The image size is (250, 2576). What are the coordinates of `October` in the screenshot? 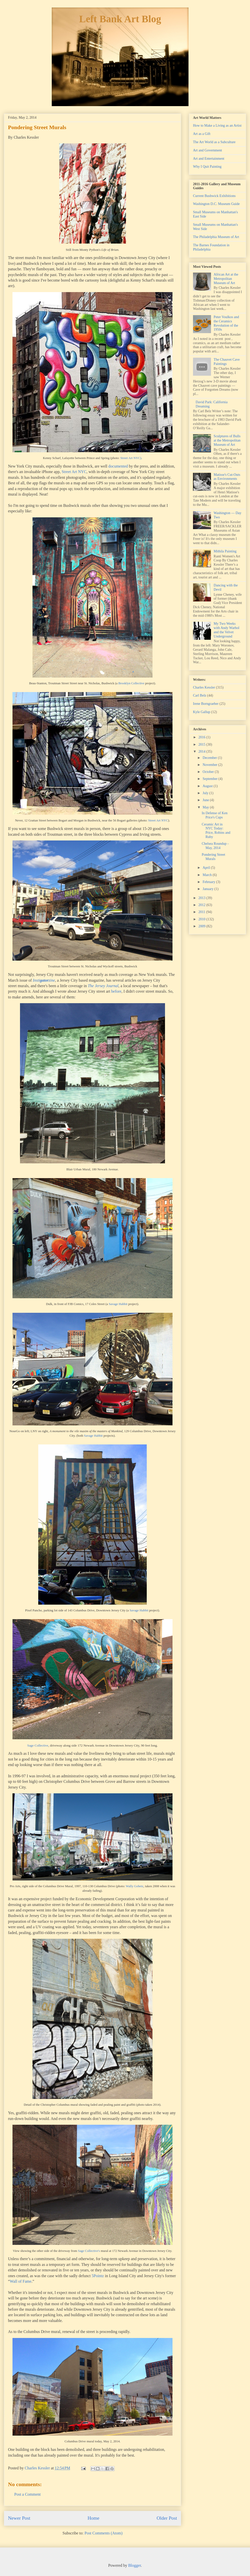 It's located at (208, 772).